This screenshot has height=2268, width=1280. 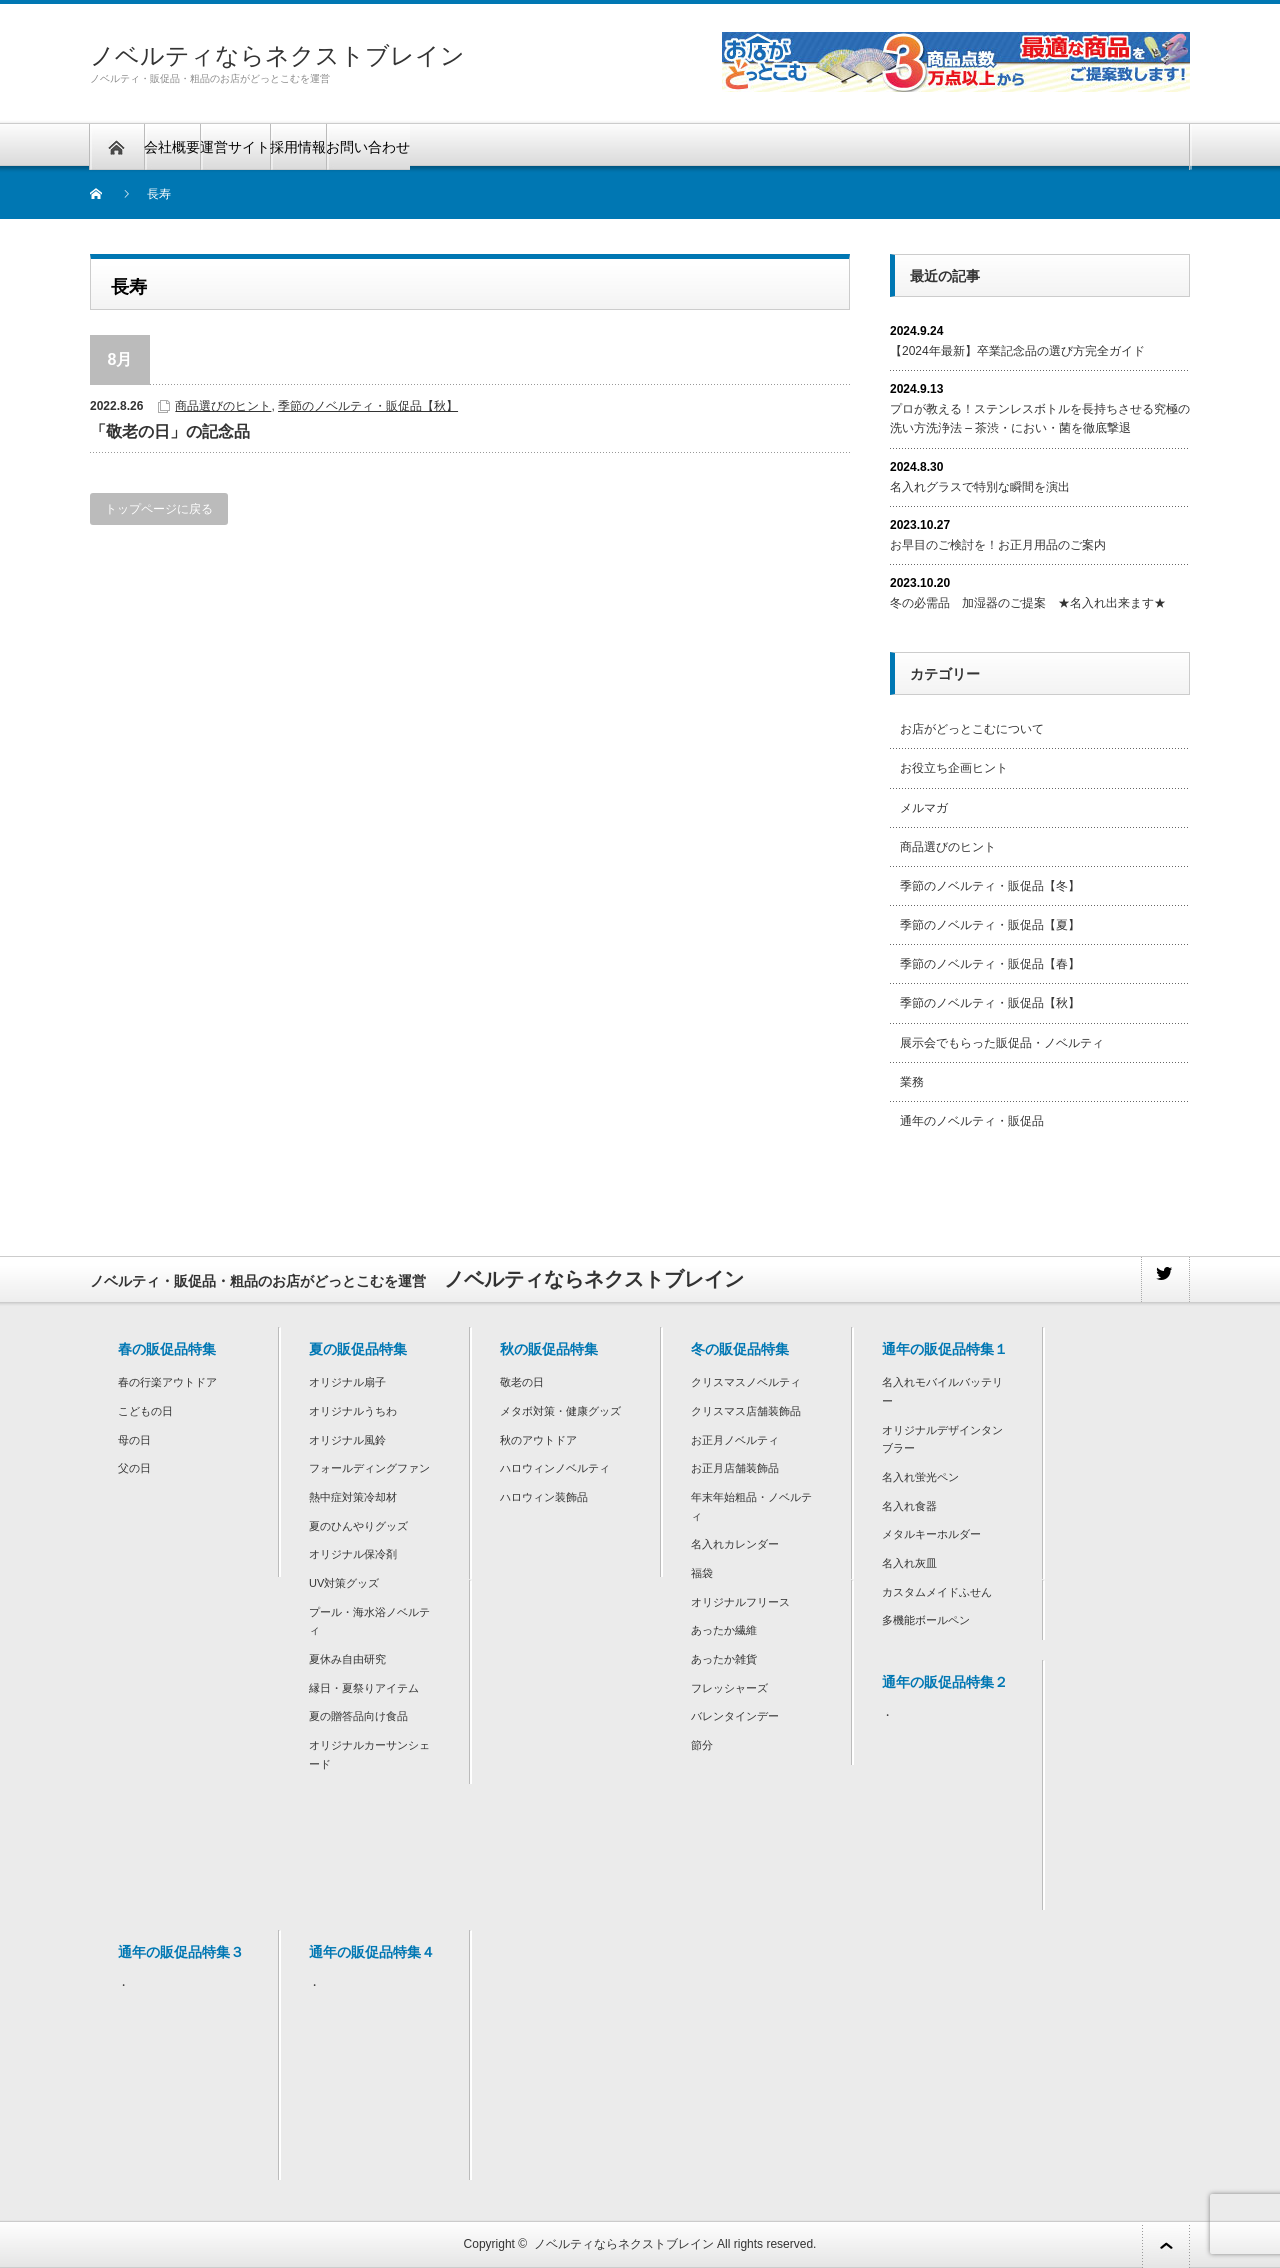 What do you see at coordinates (368, 406) in the screenshot?
I see `季節のノベルティ・販促品【秋】` at bounding box center [368, 406].